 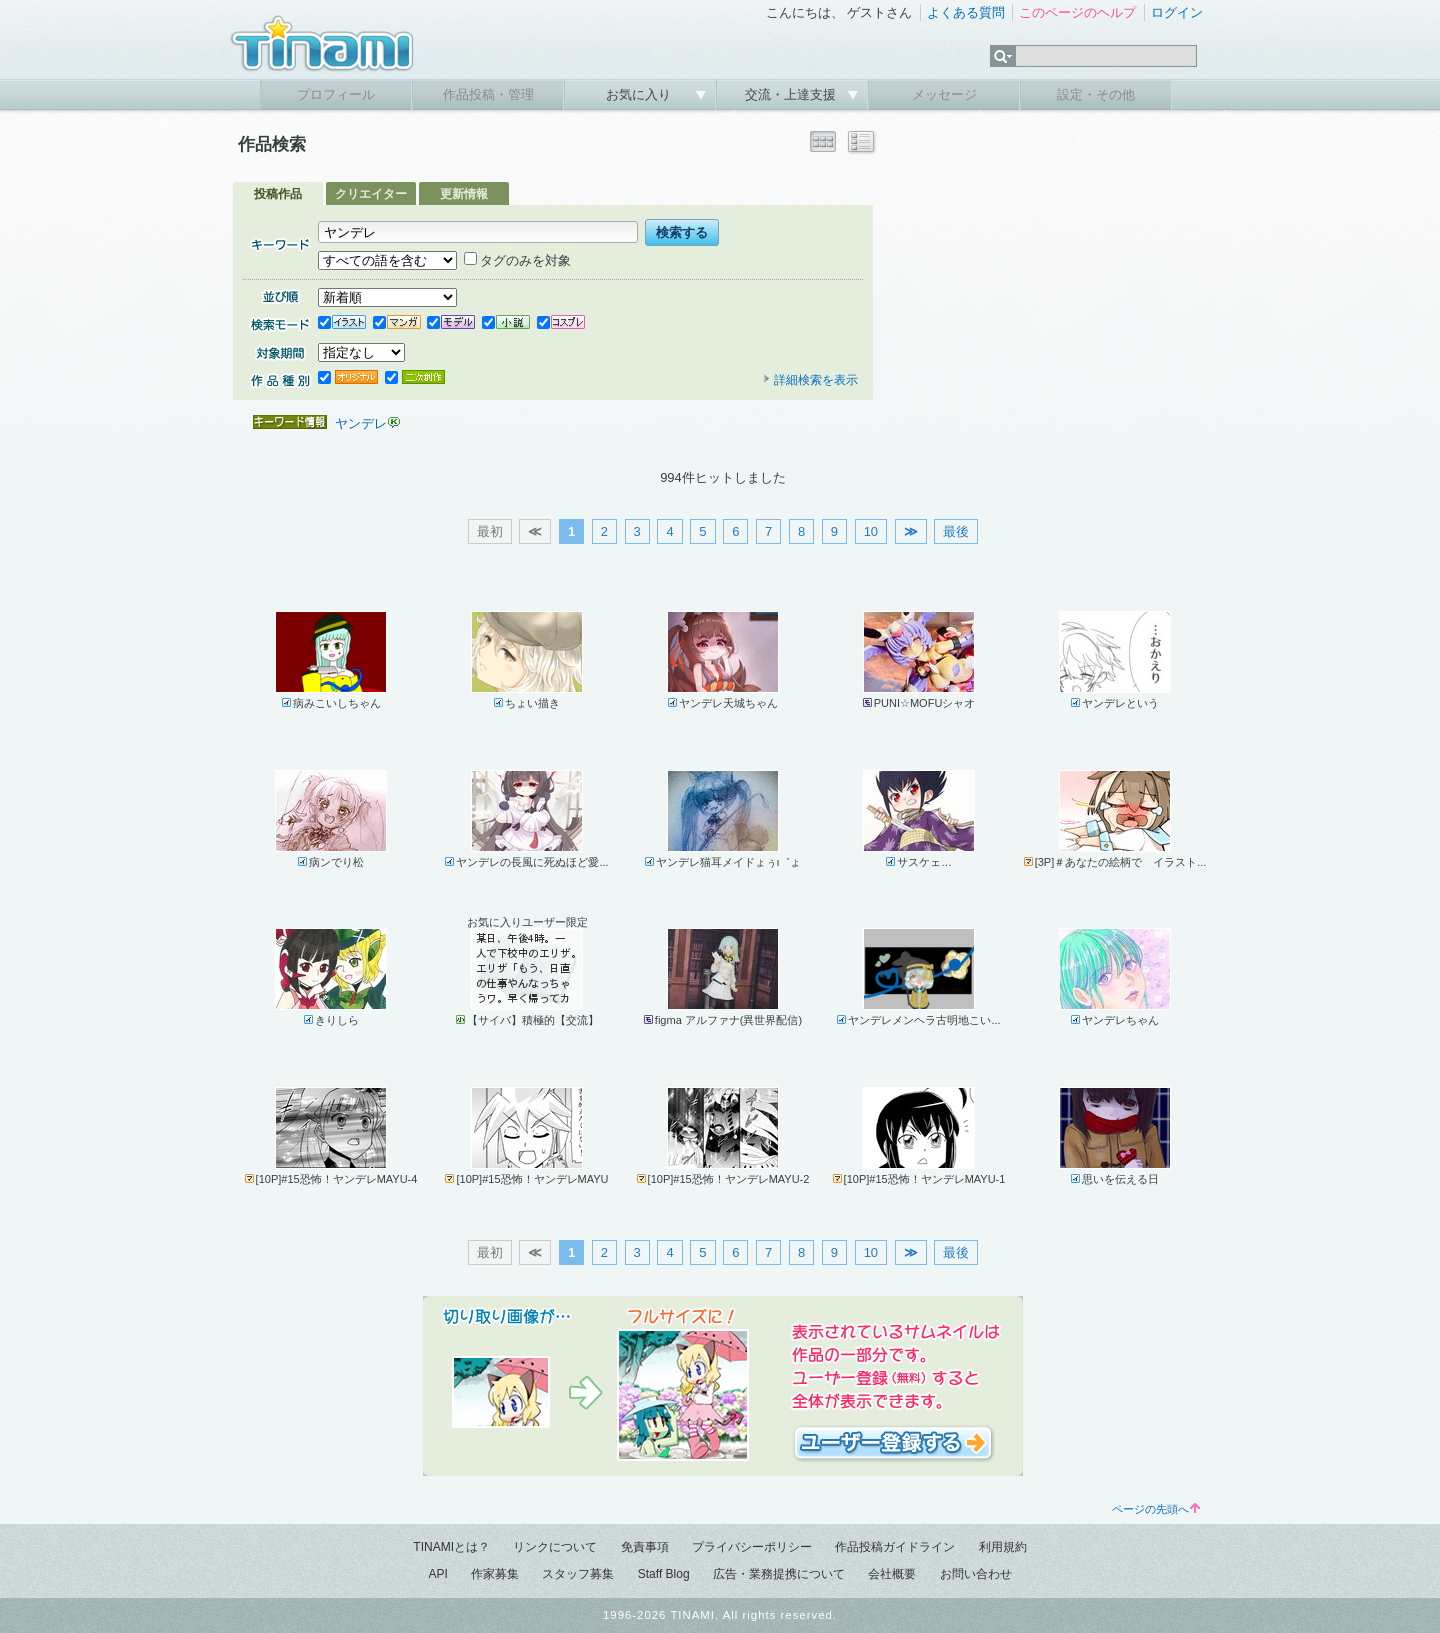 I want to click on タグのみを対象, so click(x=517, y=260).